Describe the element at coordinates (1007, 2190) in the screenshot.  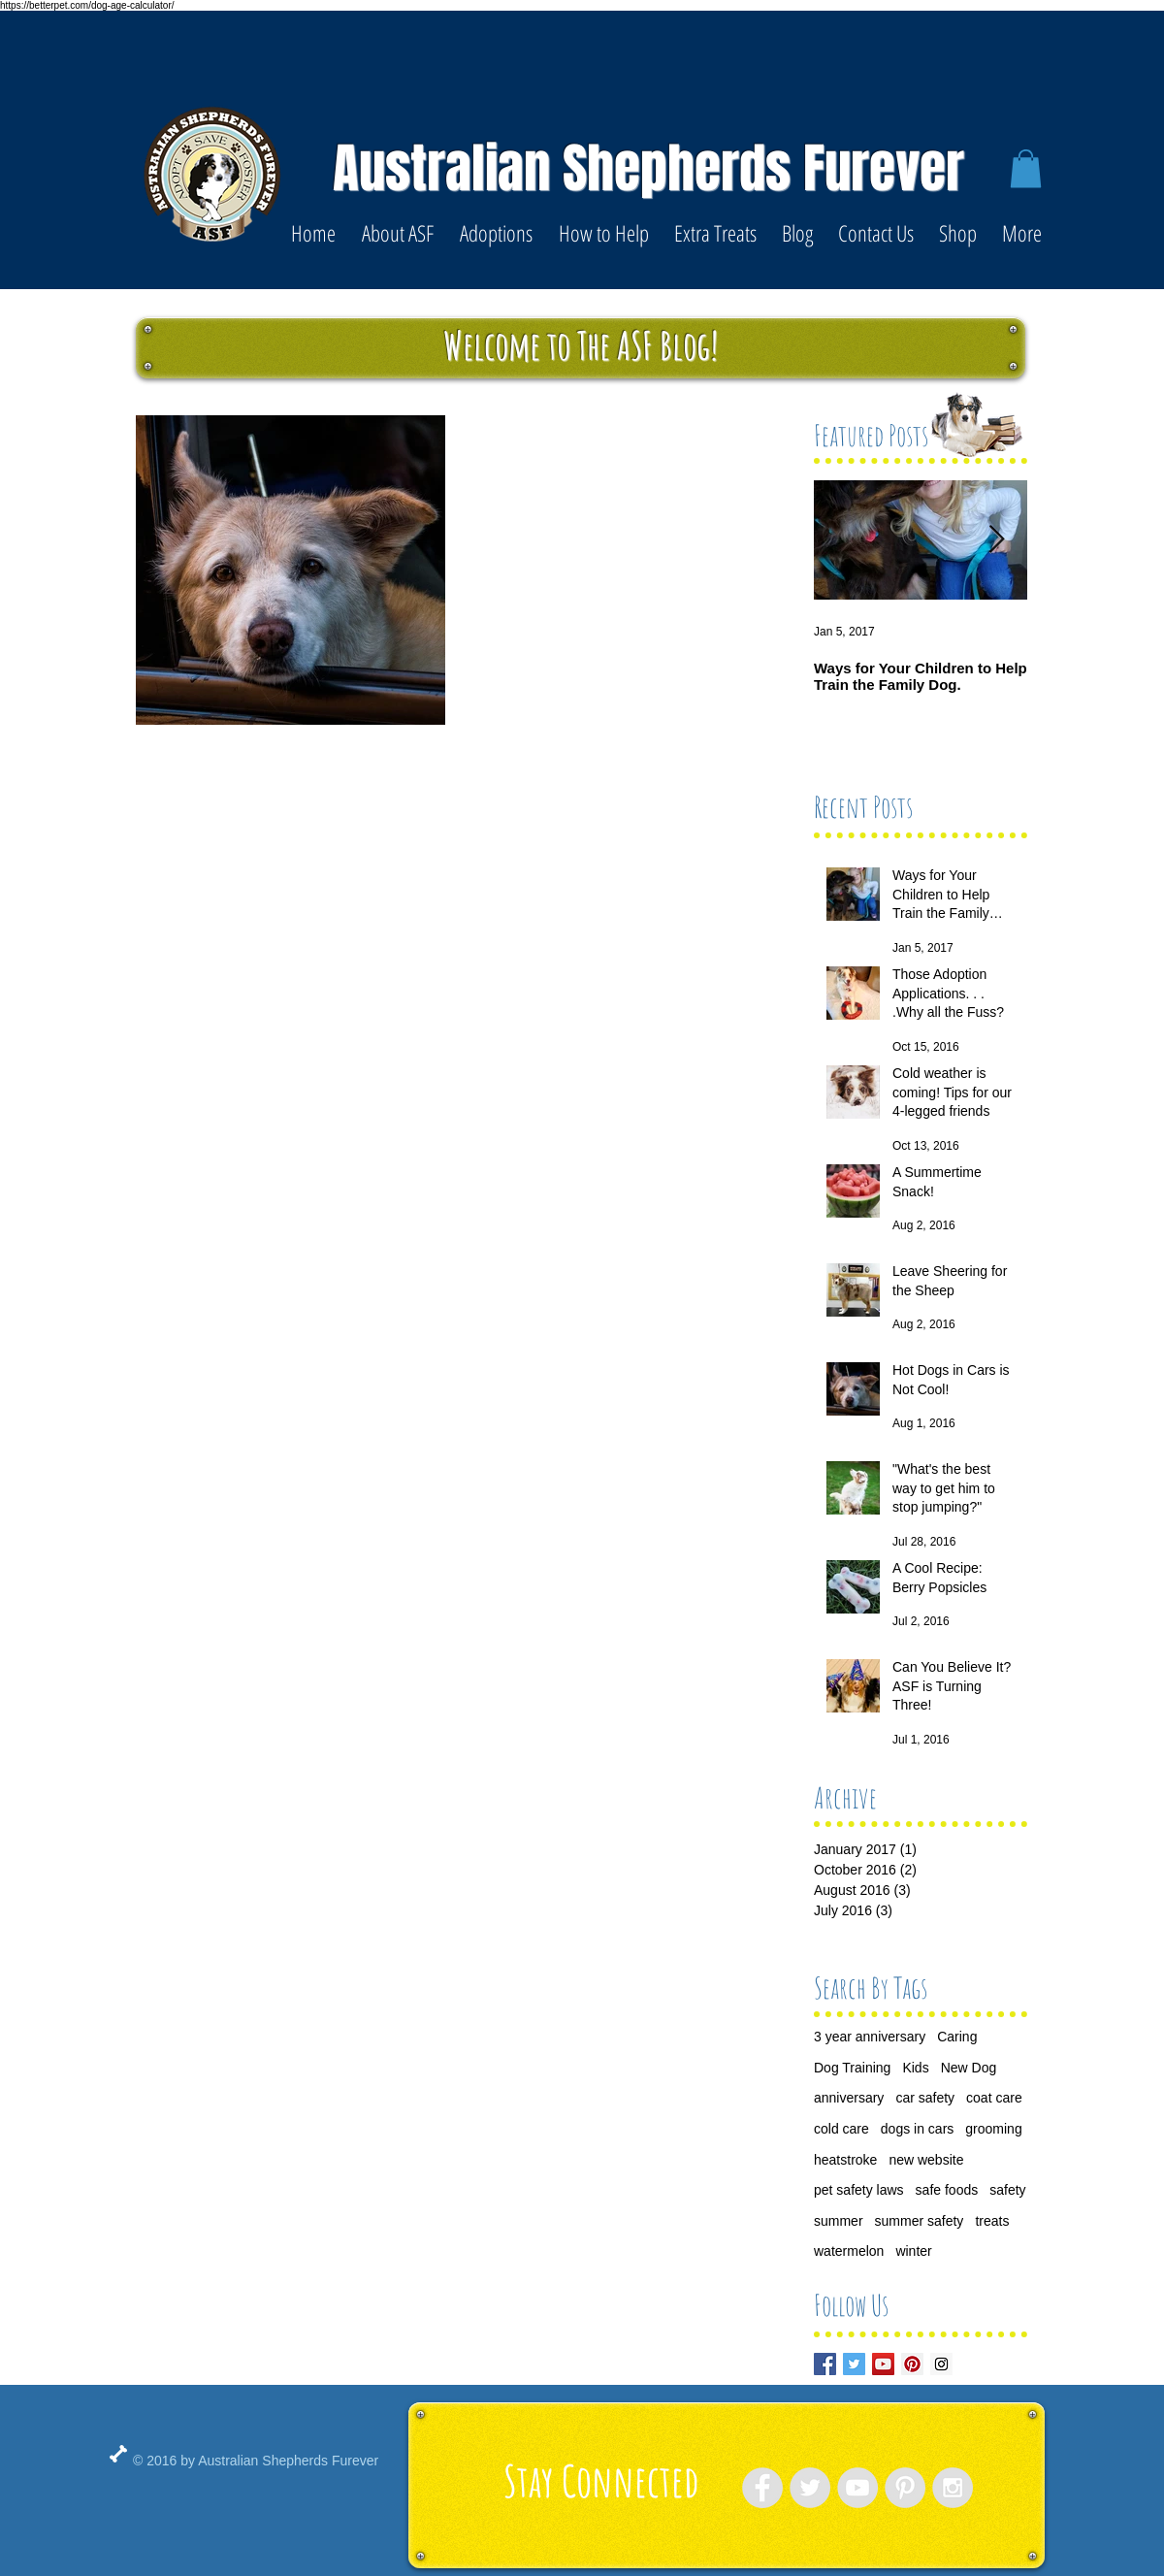
I see `safety` at that location.